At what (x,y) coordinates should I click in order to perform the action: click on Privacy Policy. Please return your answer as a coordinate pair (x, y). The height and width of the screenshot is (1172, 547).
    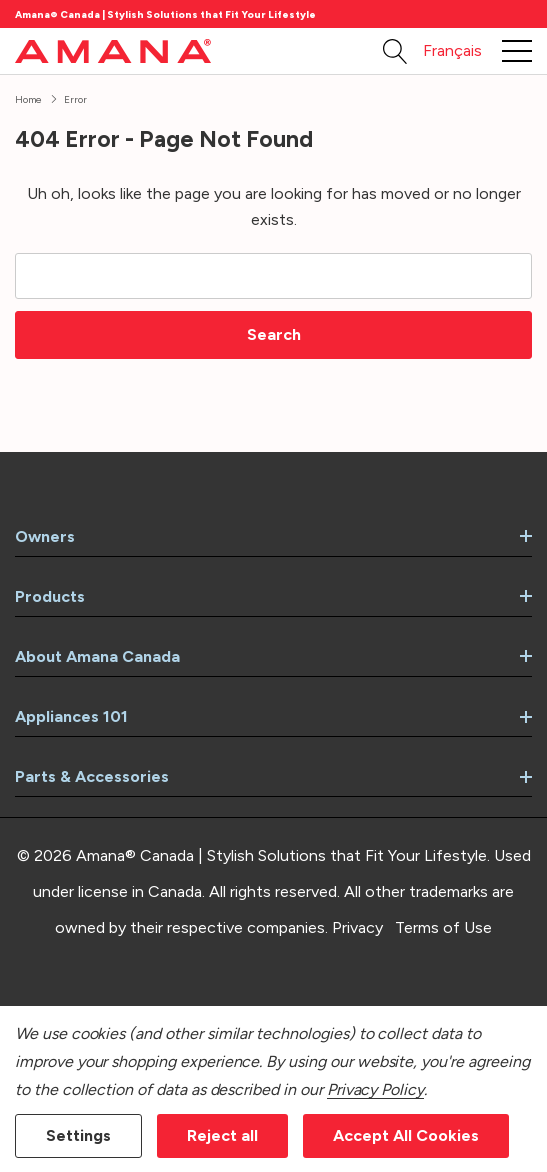
    Looking at the image, I should click on (375, 1089).